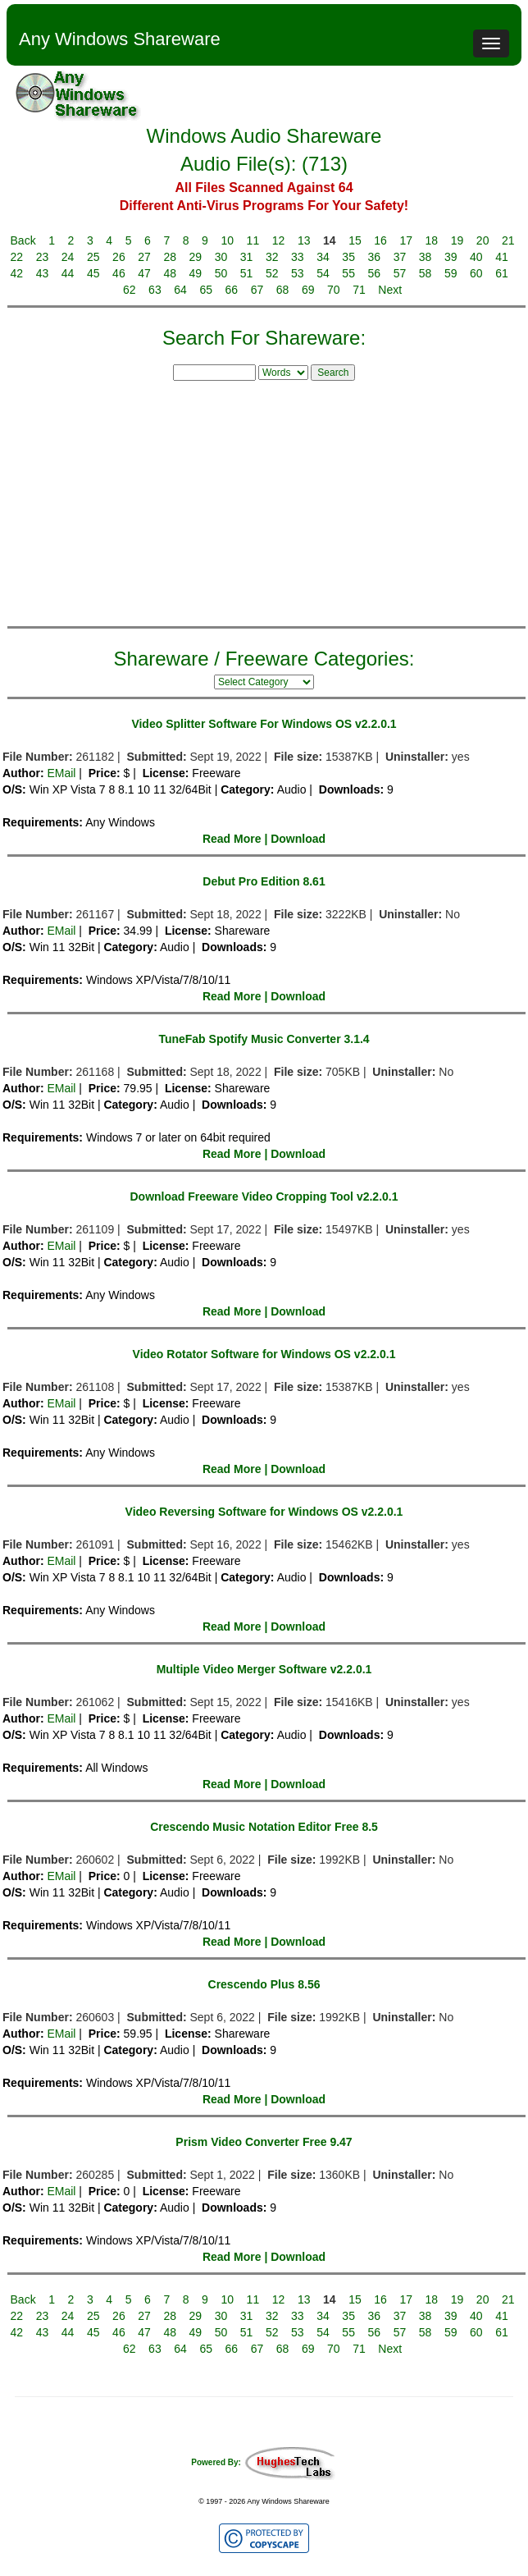 The image size is (528, 2576). Describe the element at coordinates (144, 273) in the screenshot. I see `47` at that location.